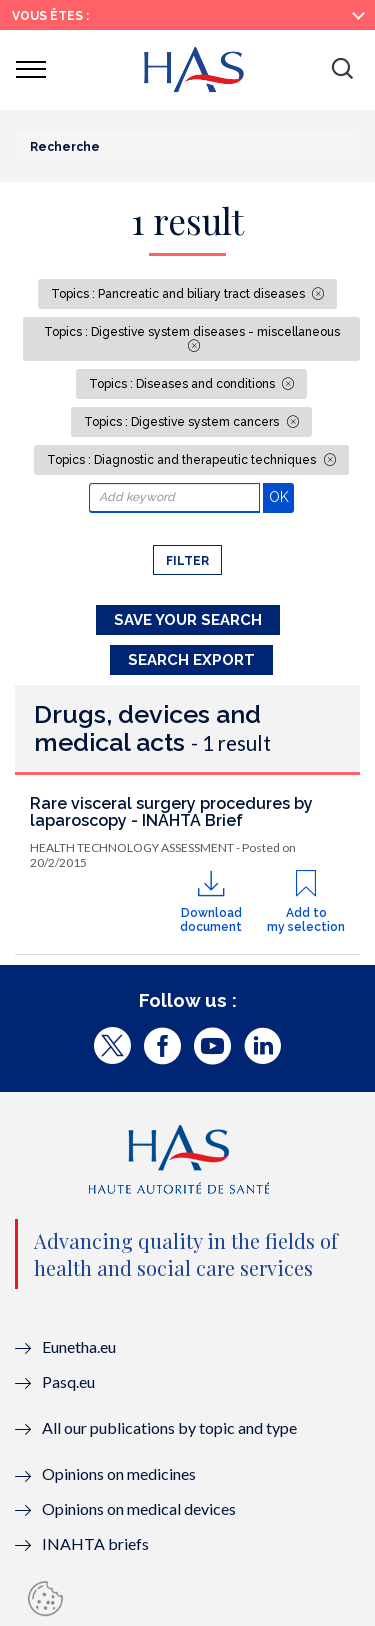 This screenshot has width=375, height=1626. I want to click on Rare visceral surgery procedures by laparoscopy - INAHTA Brief, so click(171, 812).